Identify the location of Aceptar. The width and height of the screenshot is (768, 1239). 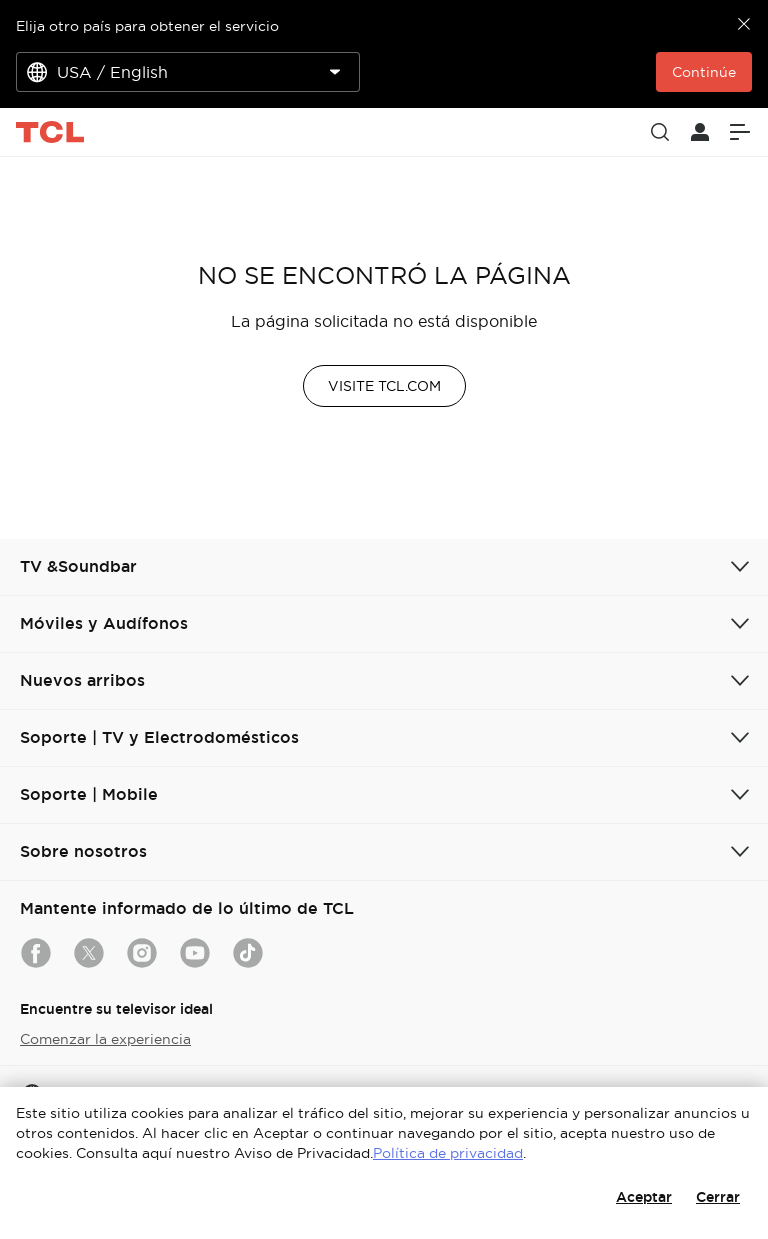
(644, 1197).